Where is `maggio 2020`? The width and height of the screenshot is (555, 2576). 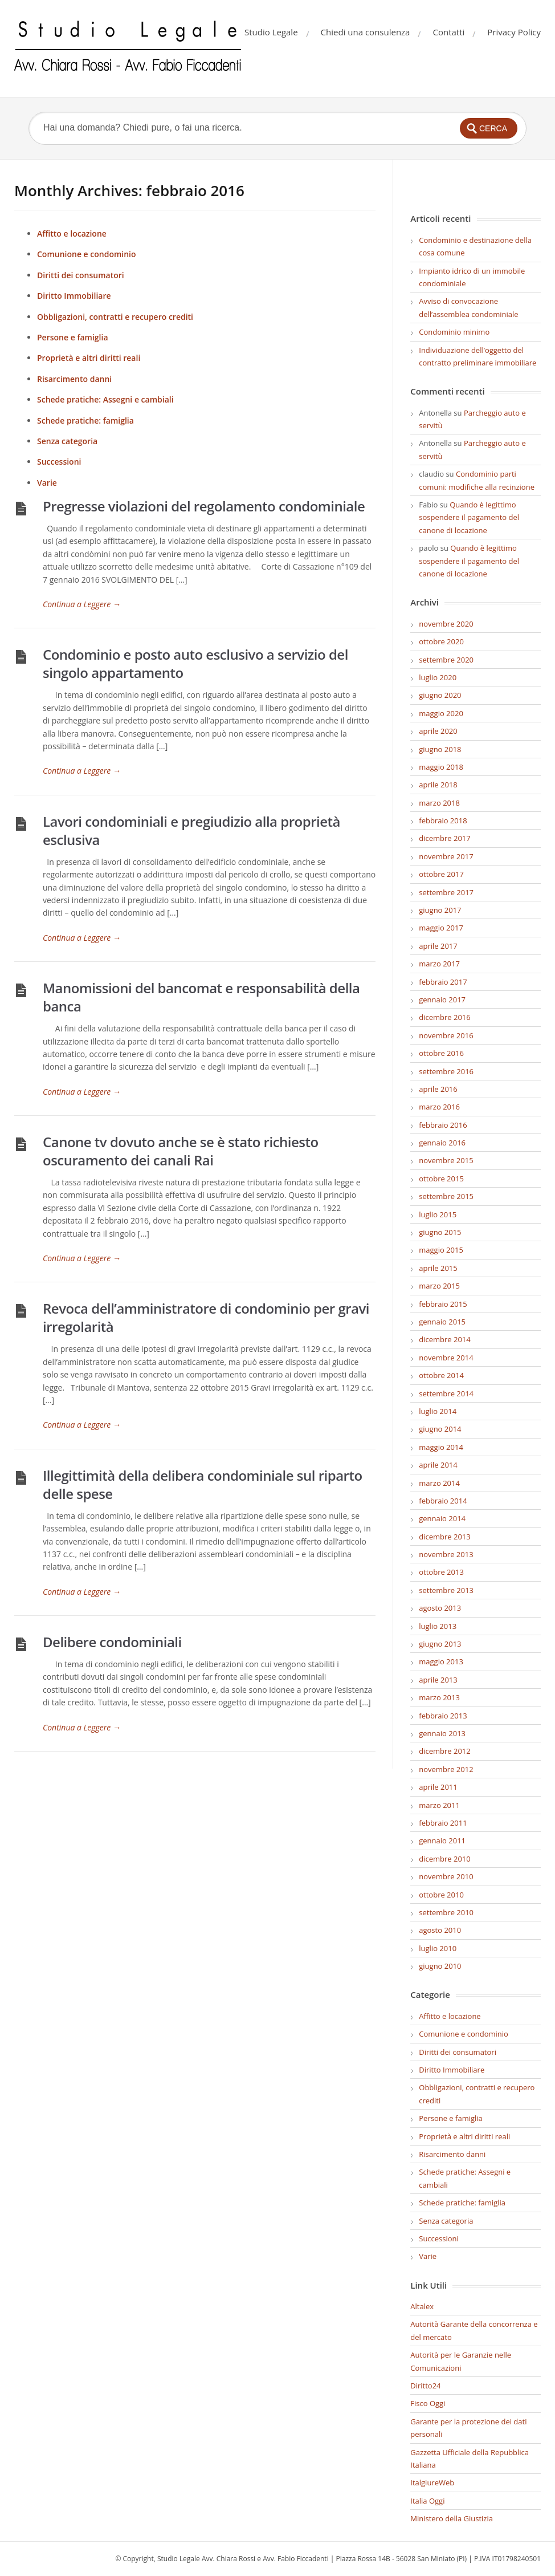
maggio 2020 is located at coordinates (441, 713).